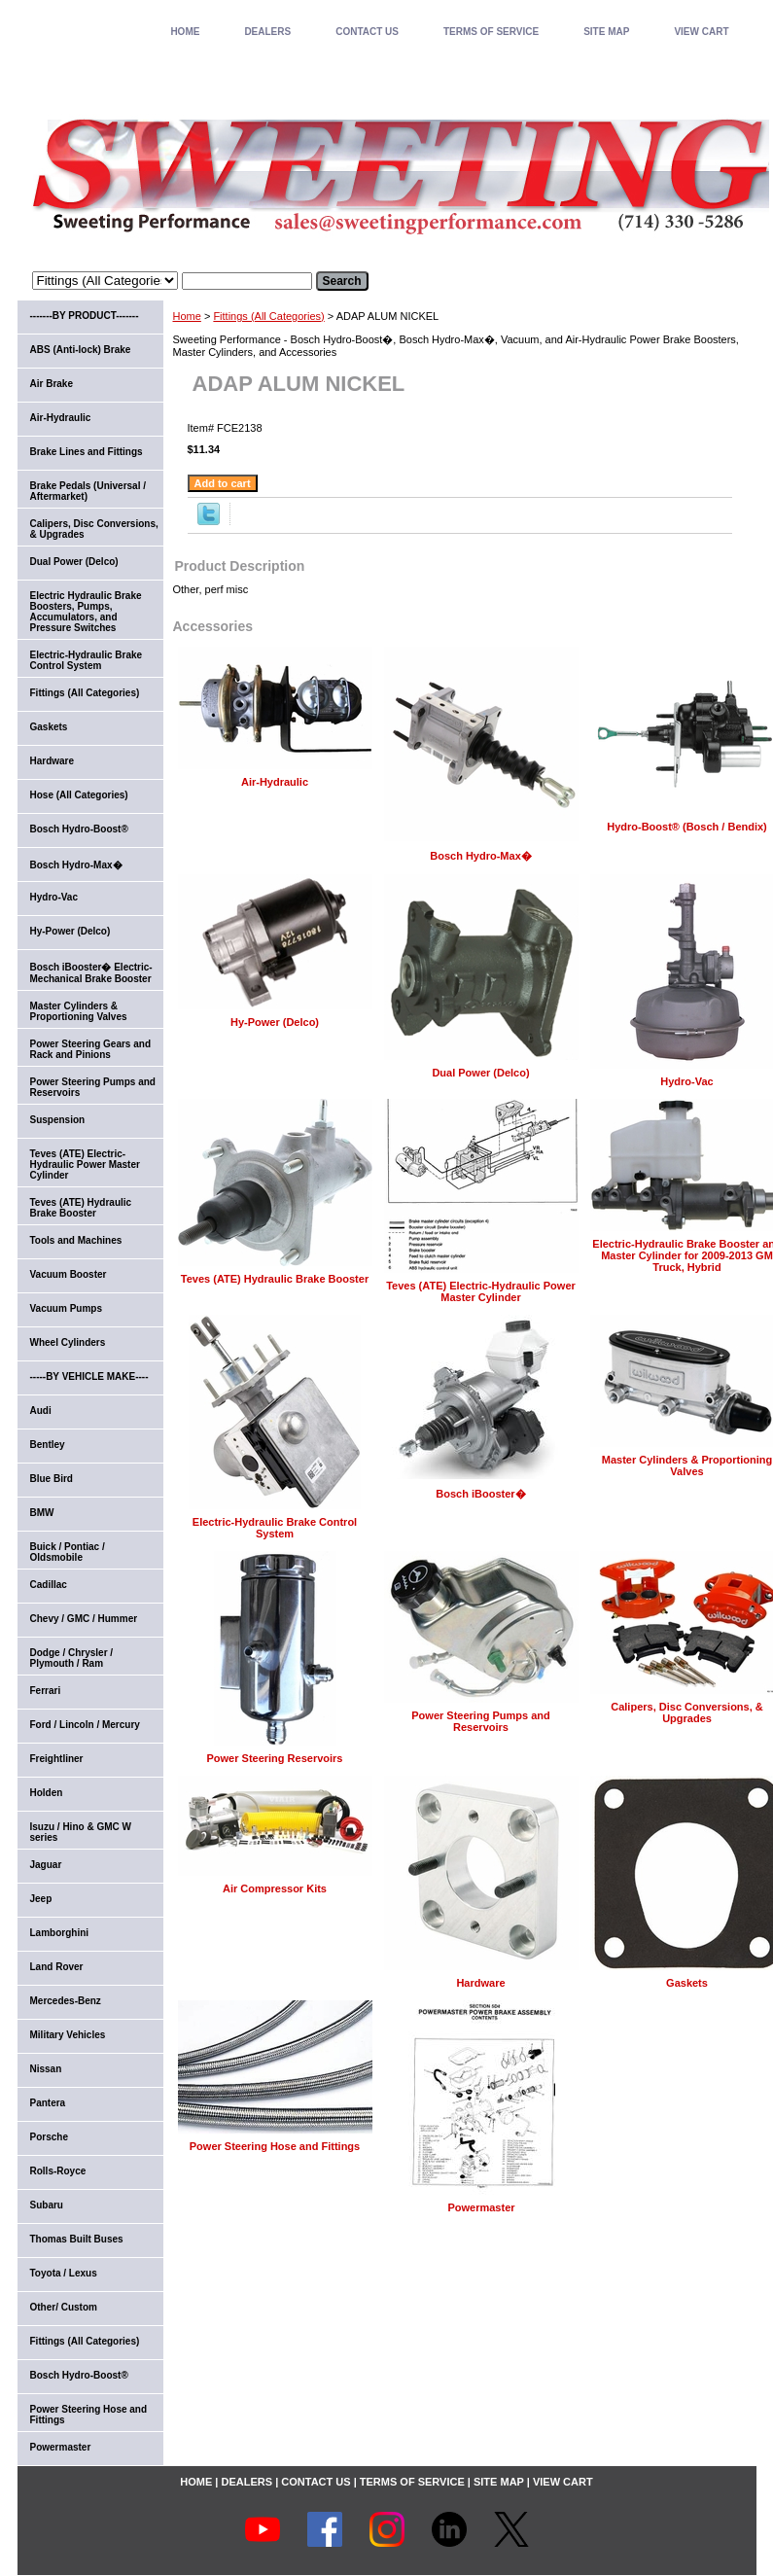 The width and height of the screenshot is (773, 2576). What do you see at coordinates (63, 2273) in the screenshot?
I see `Toyota / Lexus` at bounding box center [63, 2273].